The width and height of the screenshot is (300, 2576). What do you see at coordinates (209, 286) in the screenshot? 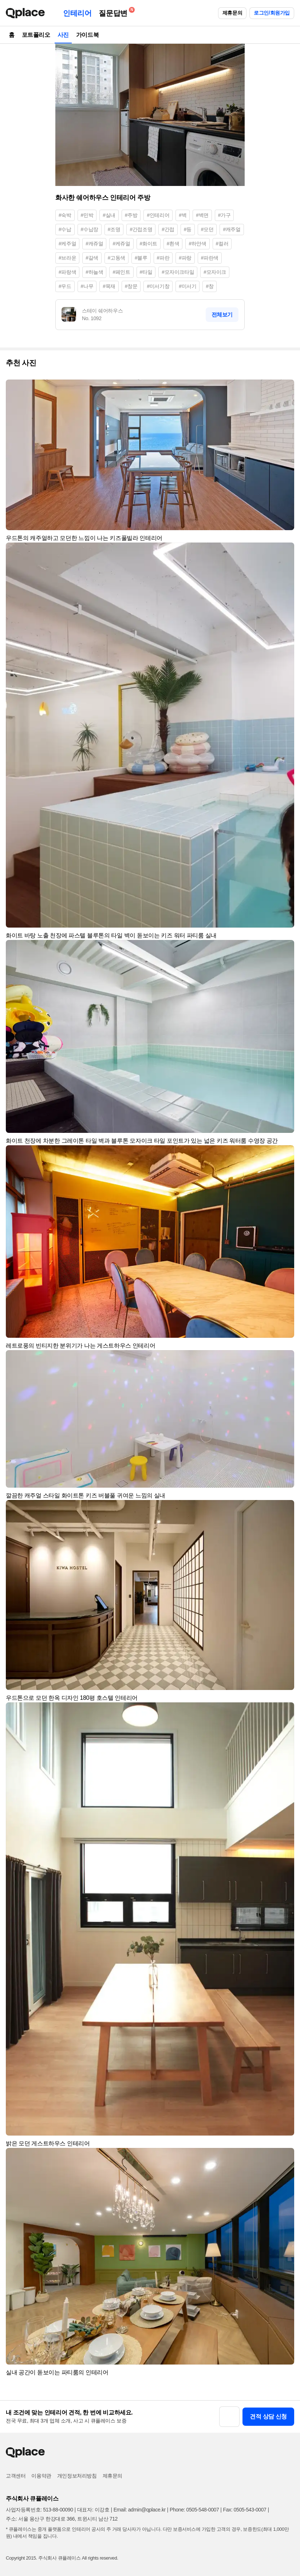
I see `#창` at bounding box center [209, 286].